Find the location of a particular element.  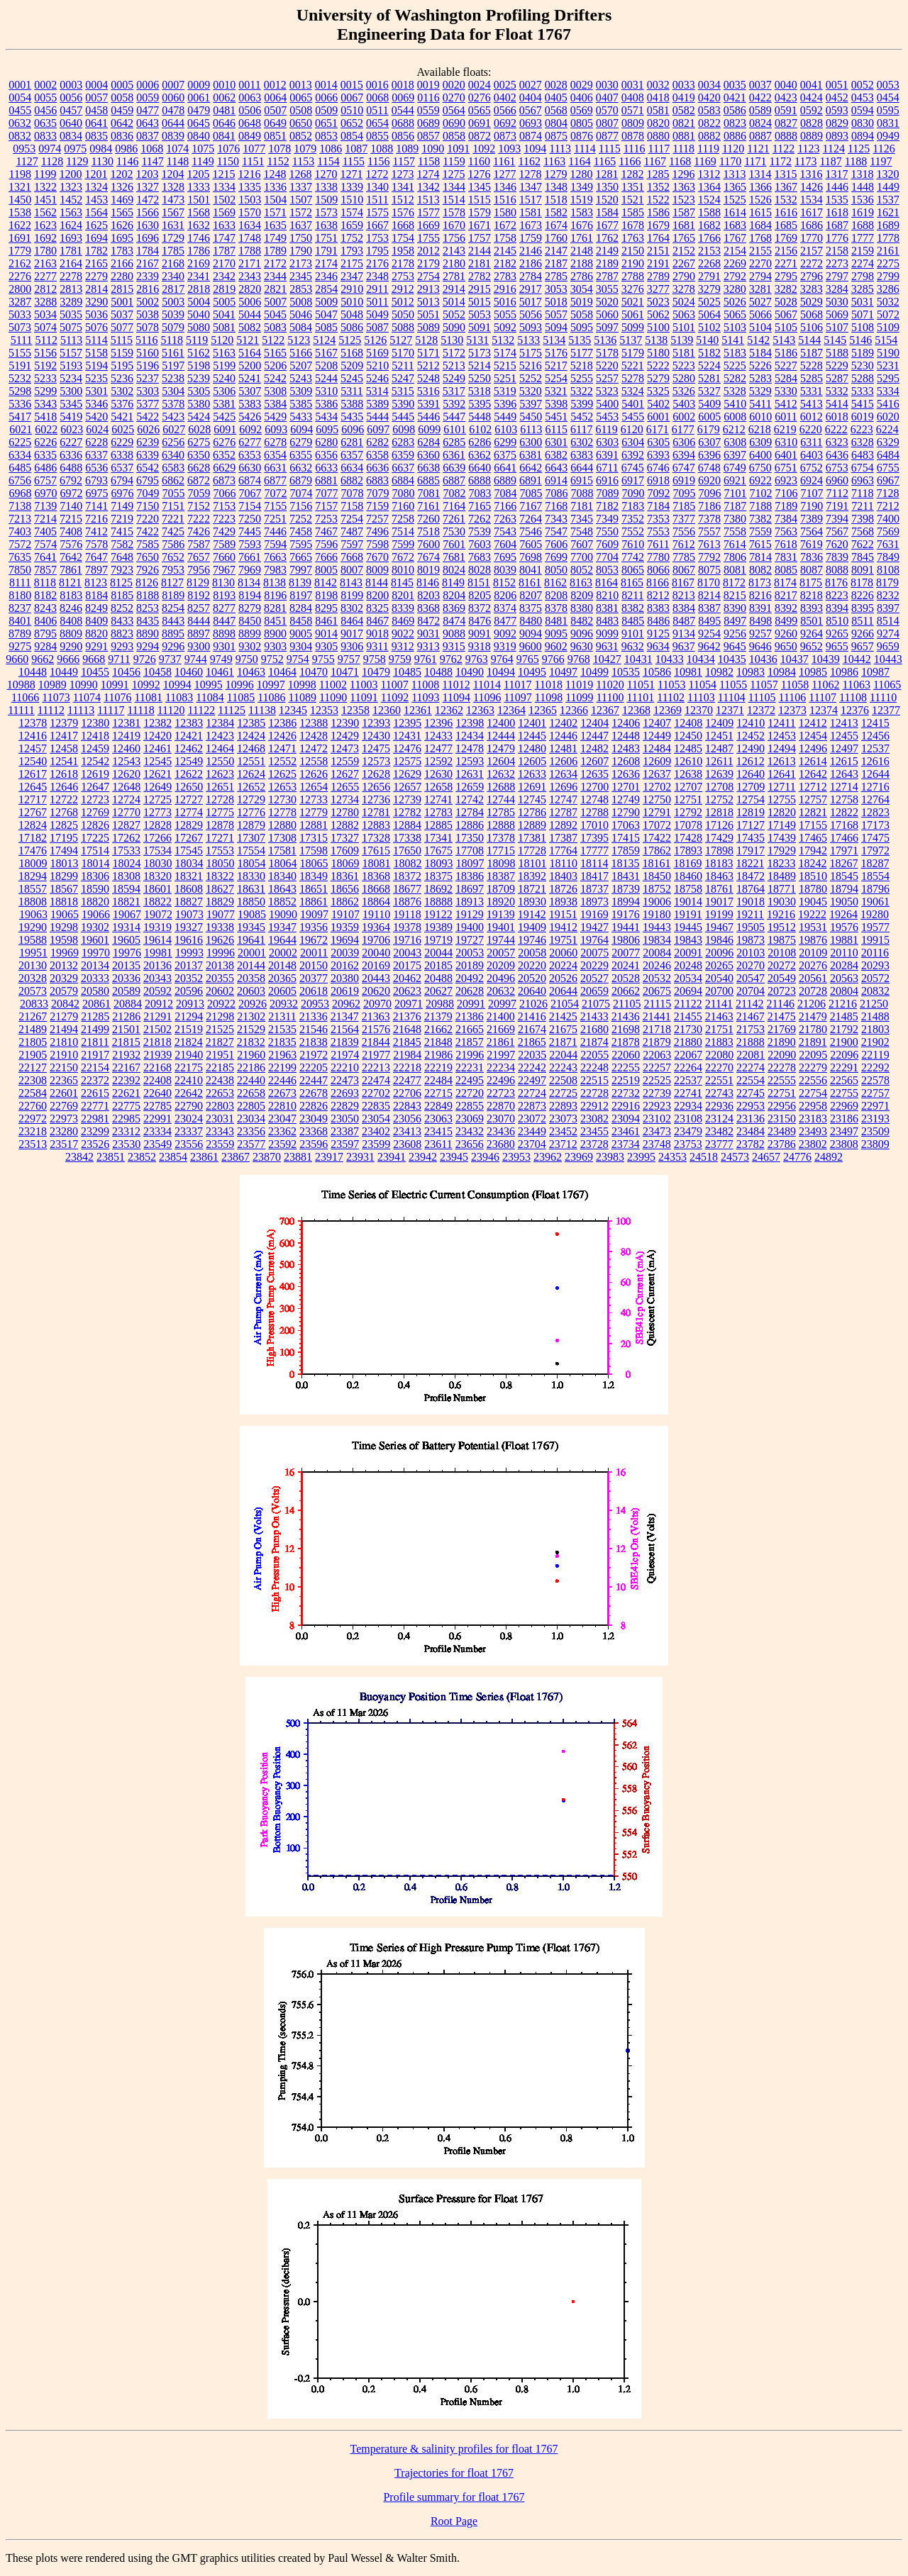

1670 is located at coordinates (454, 225).